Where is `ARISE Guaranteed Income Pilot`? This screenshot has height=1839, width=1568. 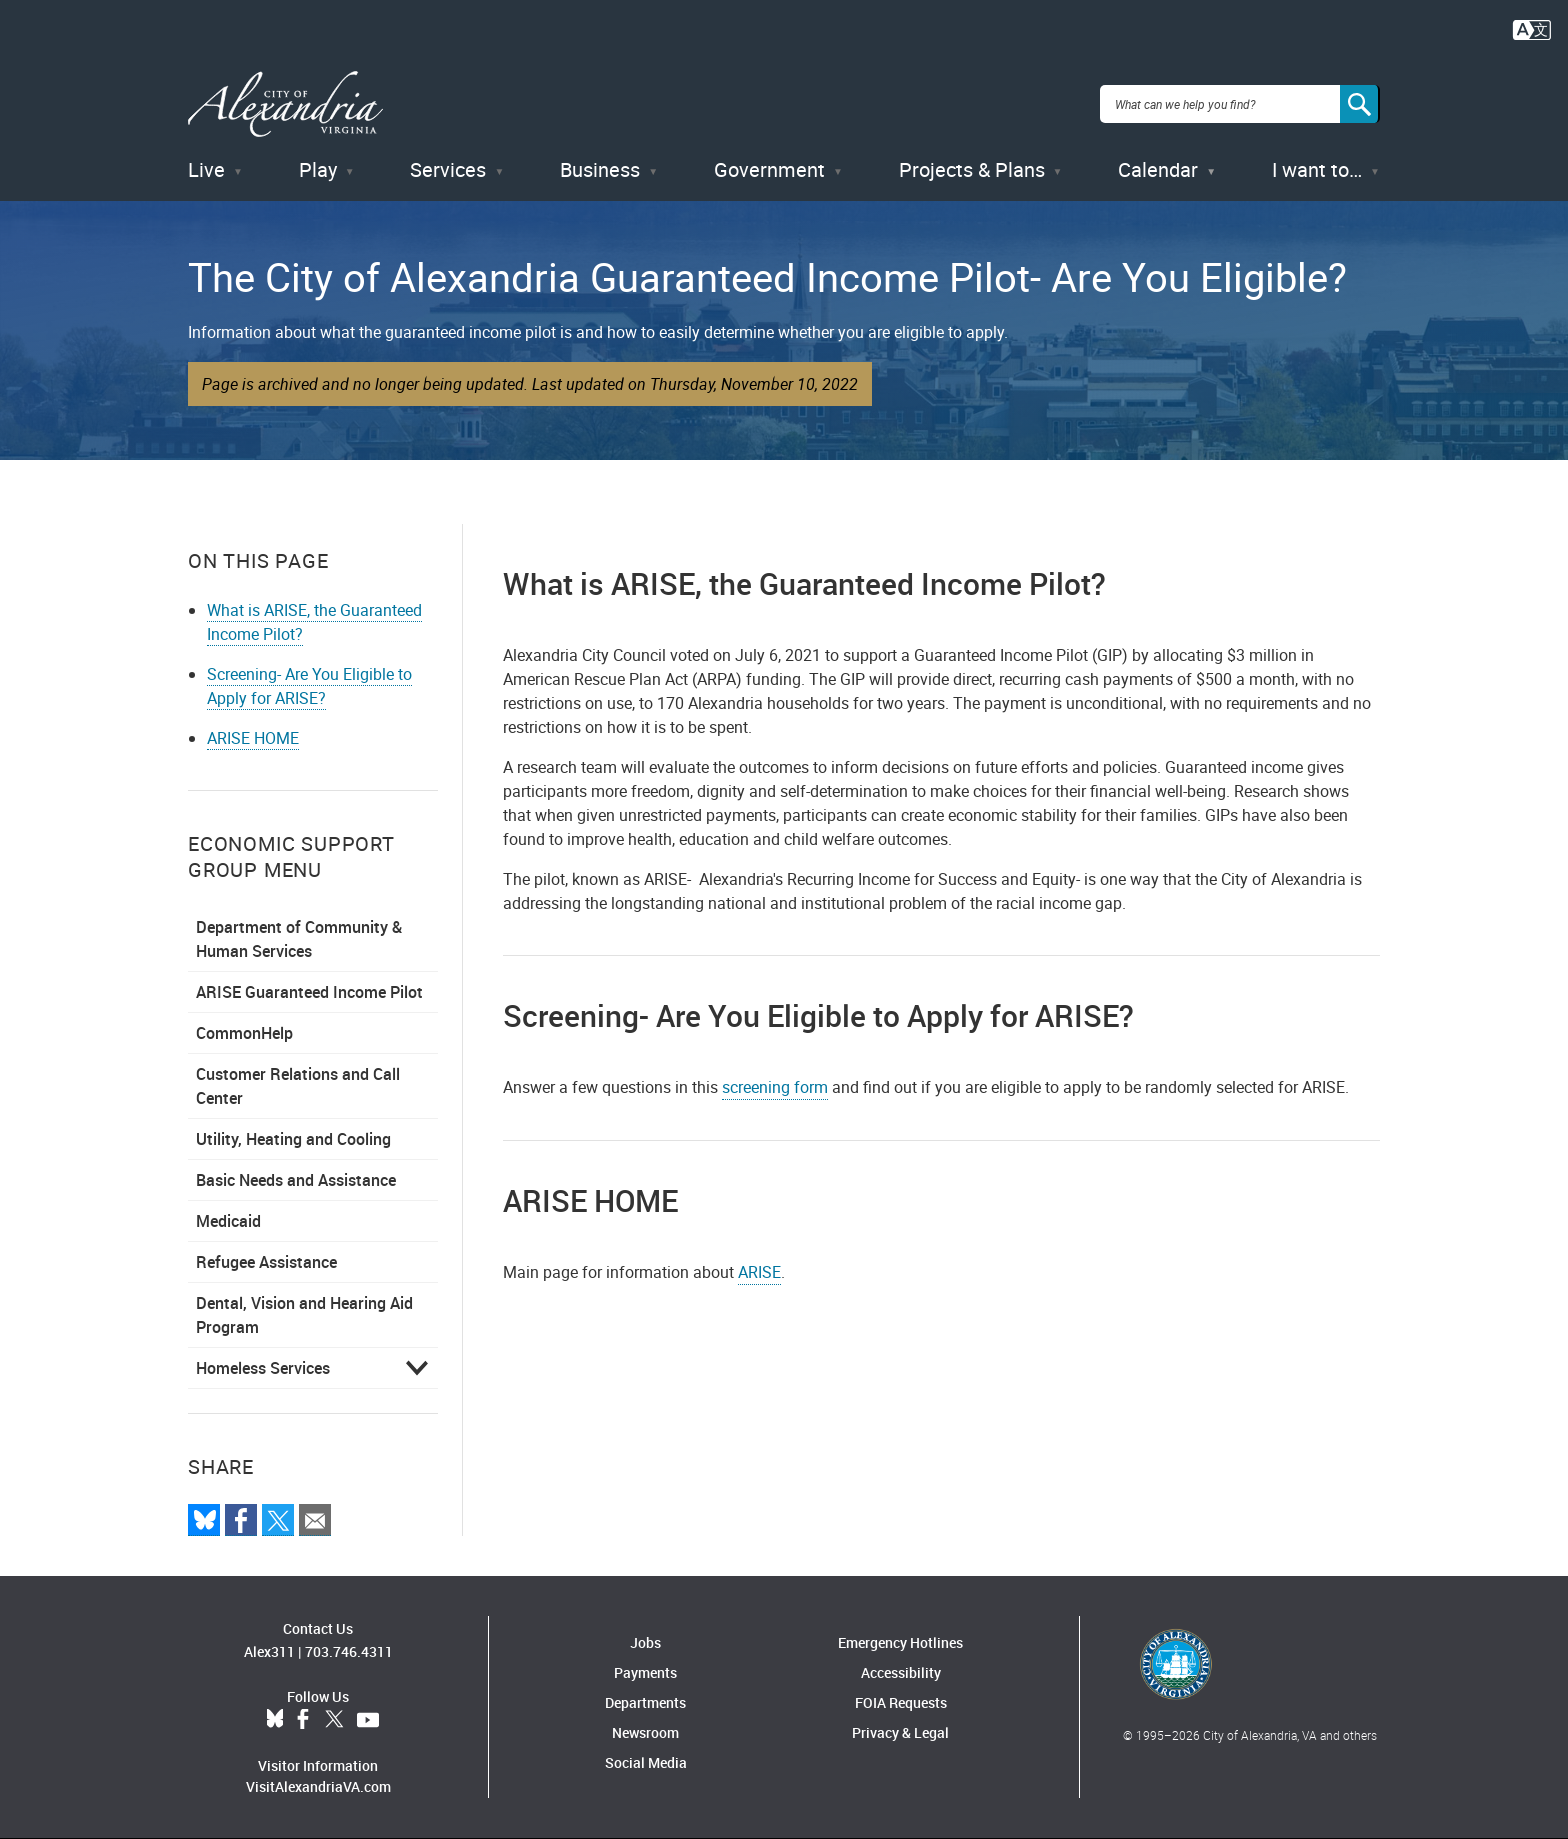
ARISE Guaranteed Income Pilot is located at coordinates (309, 992).